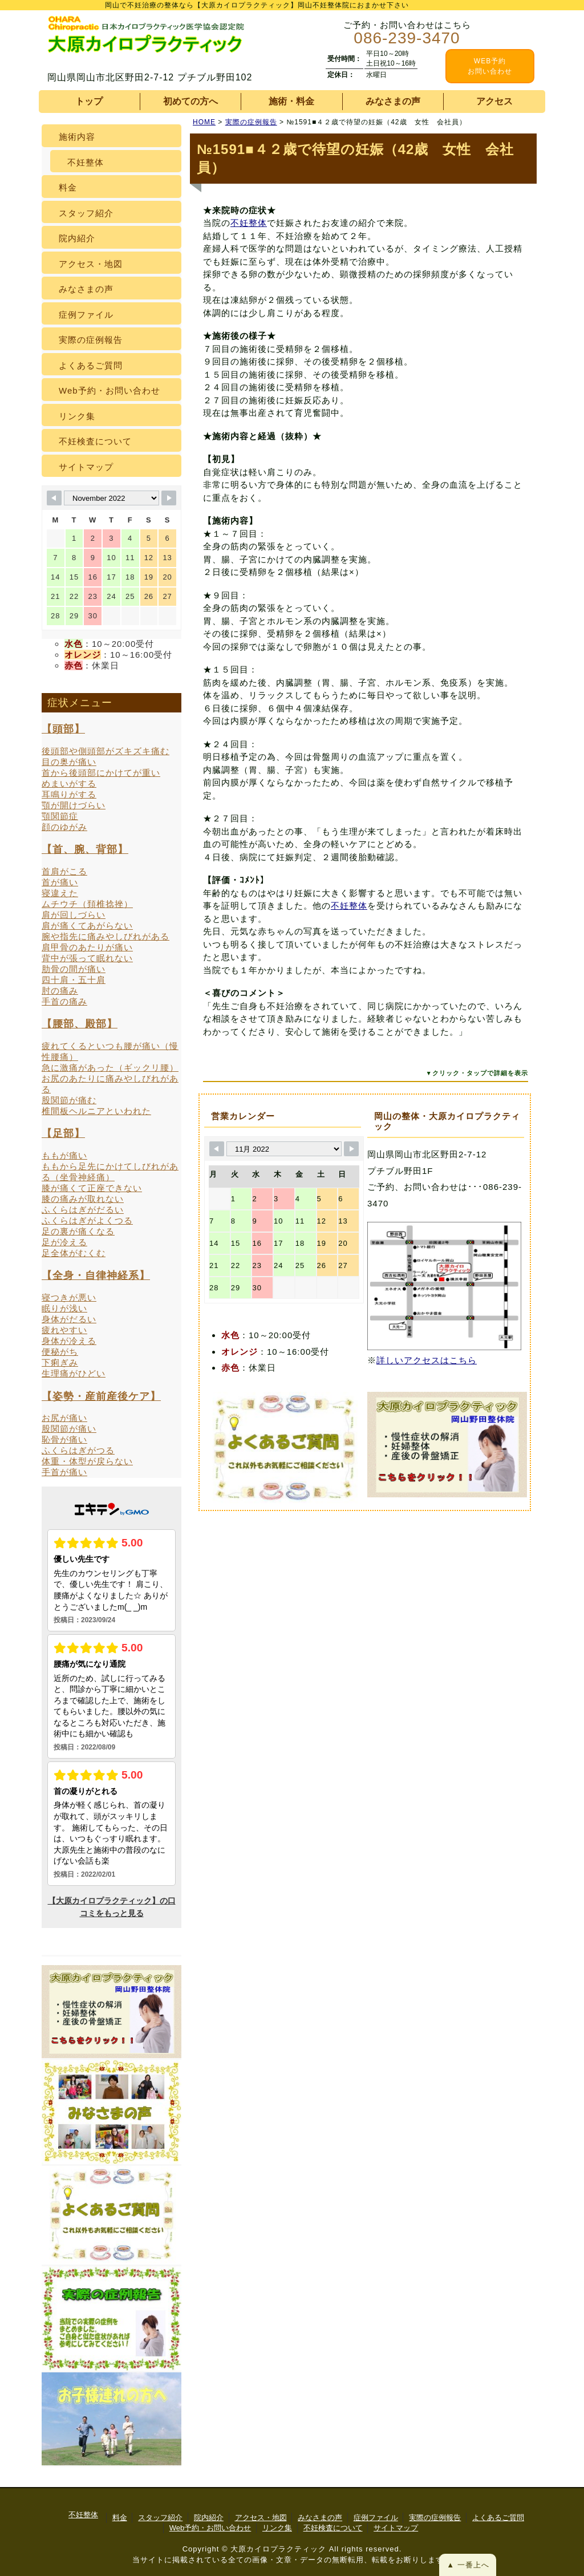 The height and width of the screenshot is (2576, 584). What do you see at coordinates (426, 1360) in the screenshot?
I see `詳しいアクセスはこちら` at bounding box center [426, 1360].